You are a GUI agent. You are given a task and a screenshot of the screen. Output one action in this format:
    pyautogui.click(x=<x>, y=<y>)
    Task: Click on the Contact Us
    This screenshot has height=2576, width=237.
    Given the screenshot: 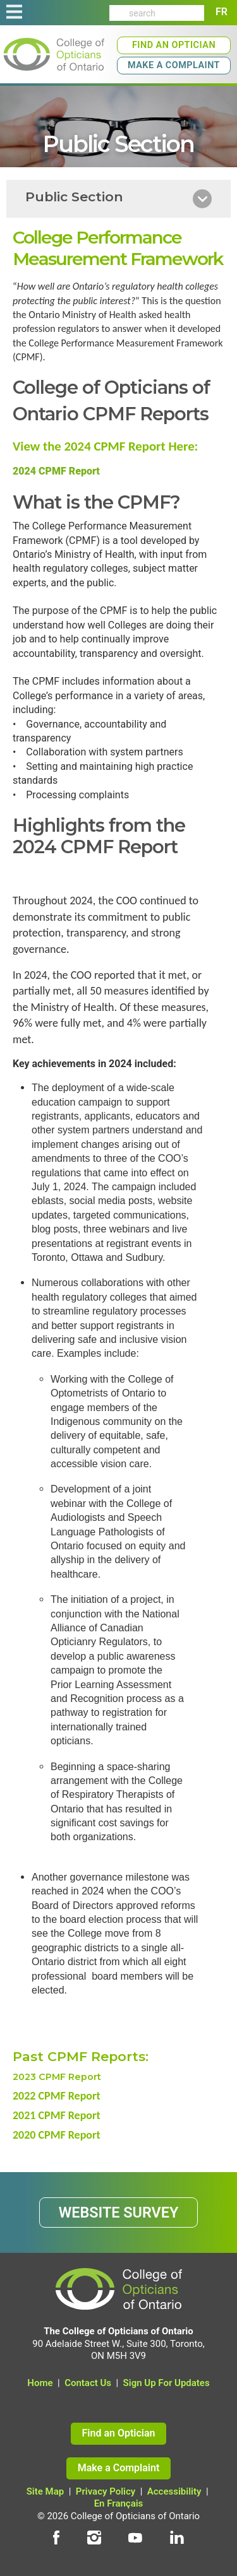 What is the action you would take?
    pyautogui.click(x=87, y=2383)
    